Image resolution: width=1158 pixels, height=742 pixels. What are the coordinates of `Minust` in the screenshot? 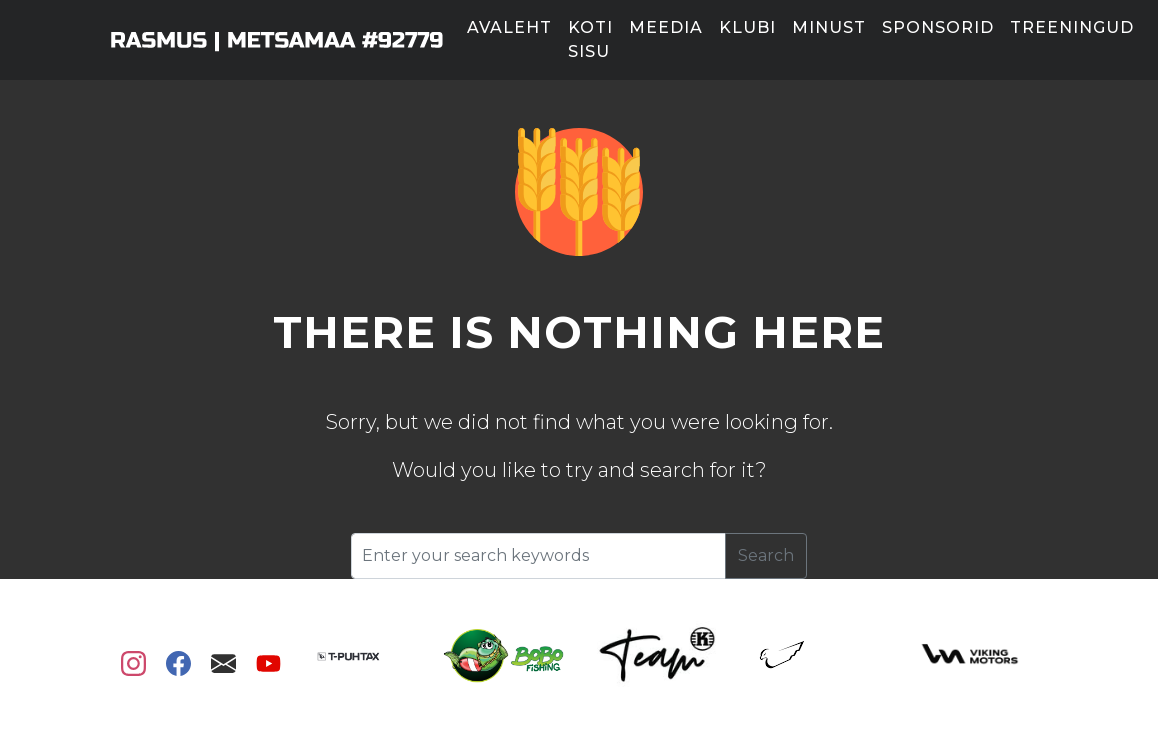 It's located at (829, 27).